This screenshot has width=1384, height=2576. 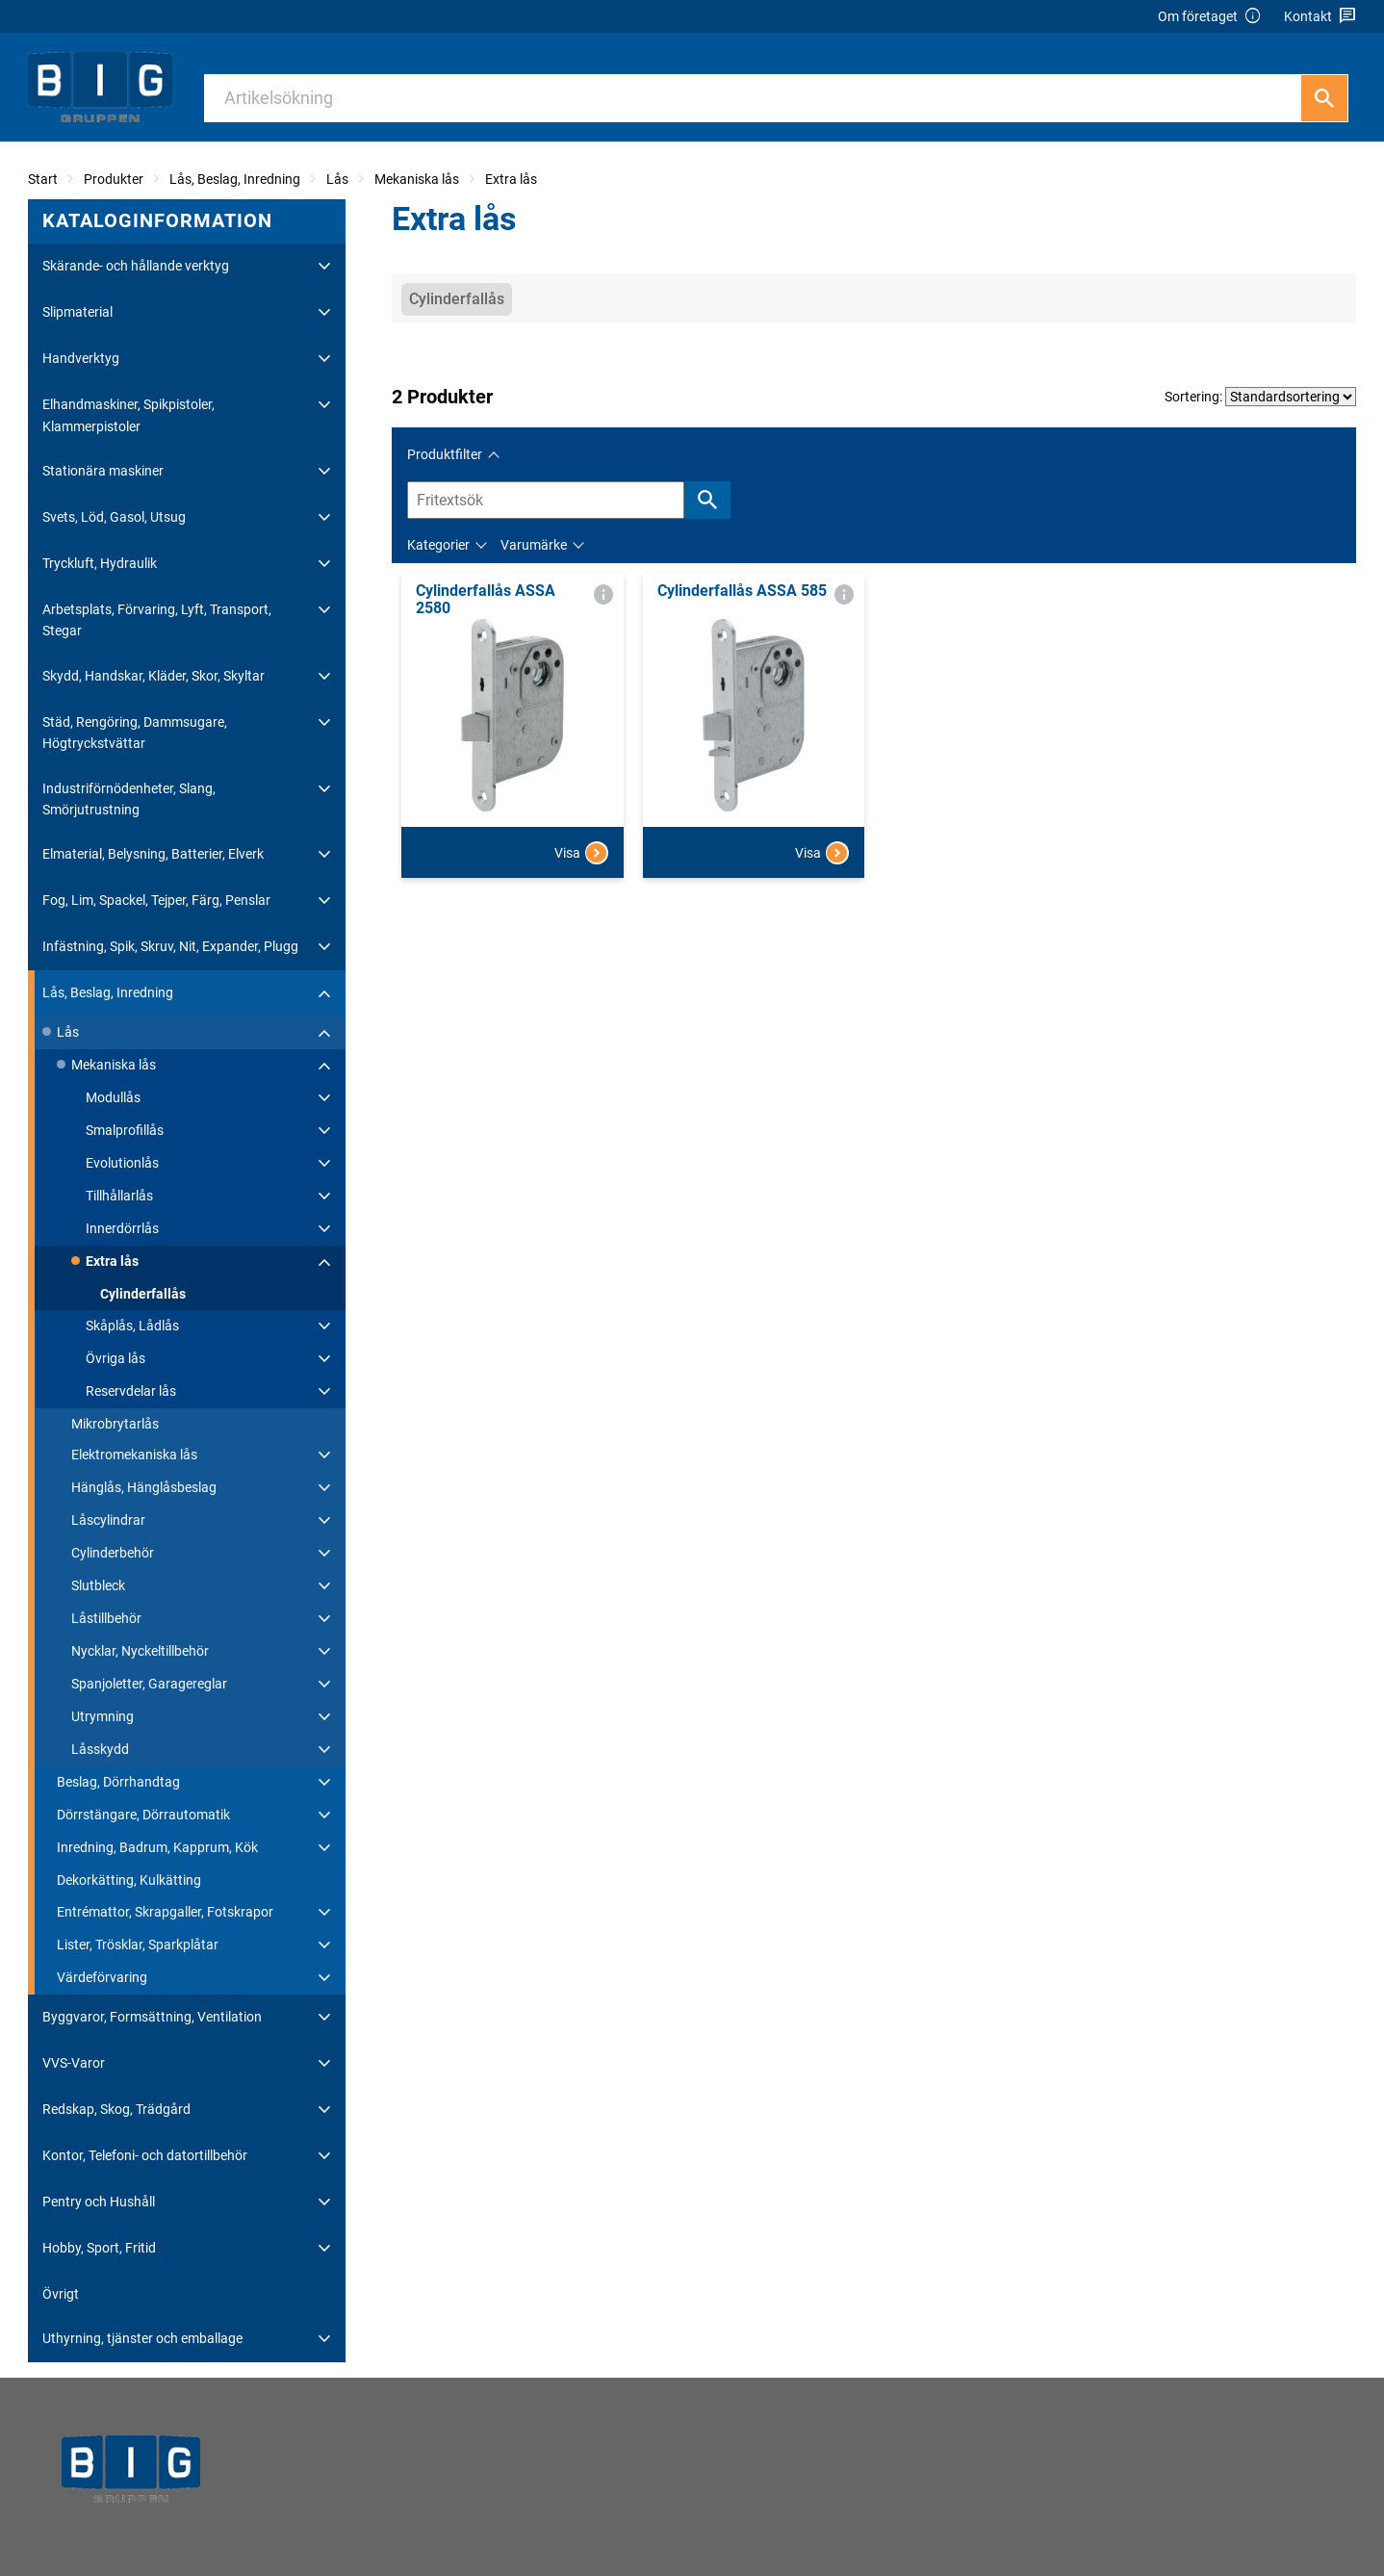 I want to click on Handverktyg, so click(x=80, y=358).